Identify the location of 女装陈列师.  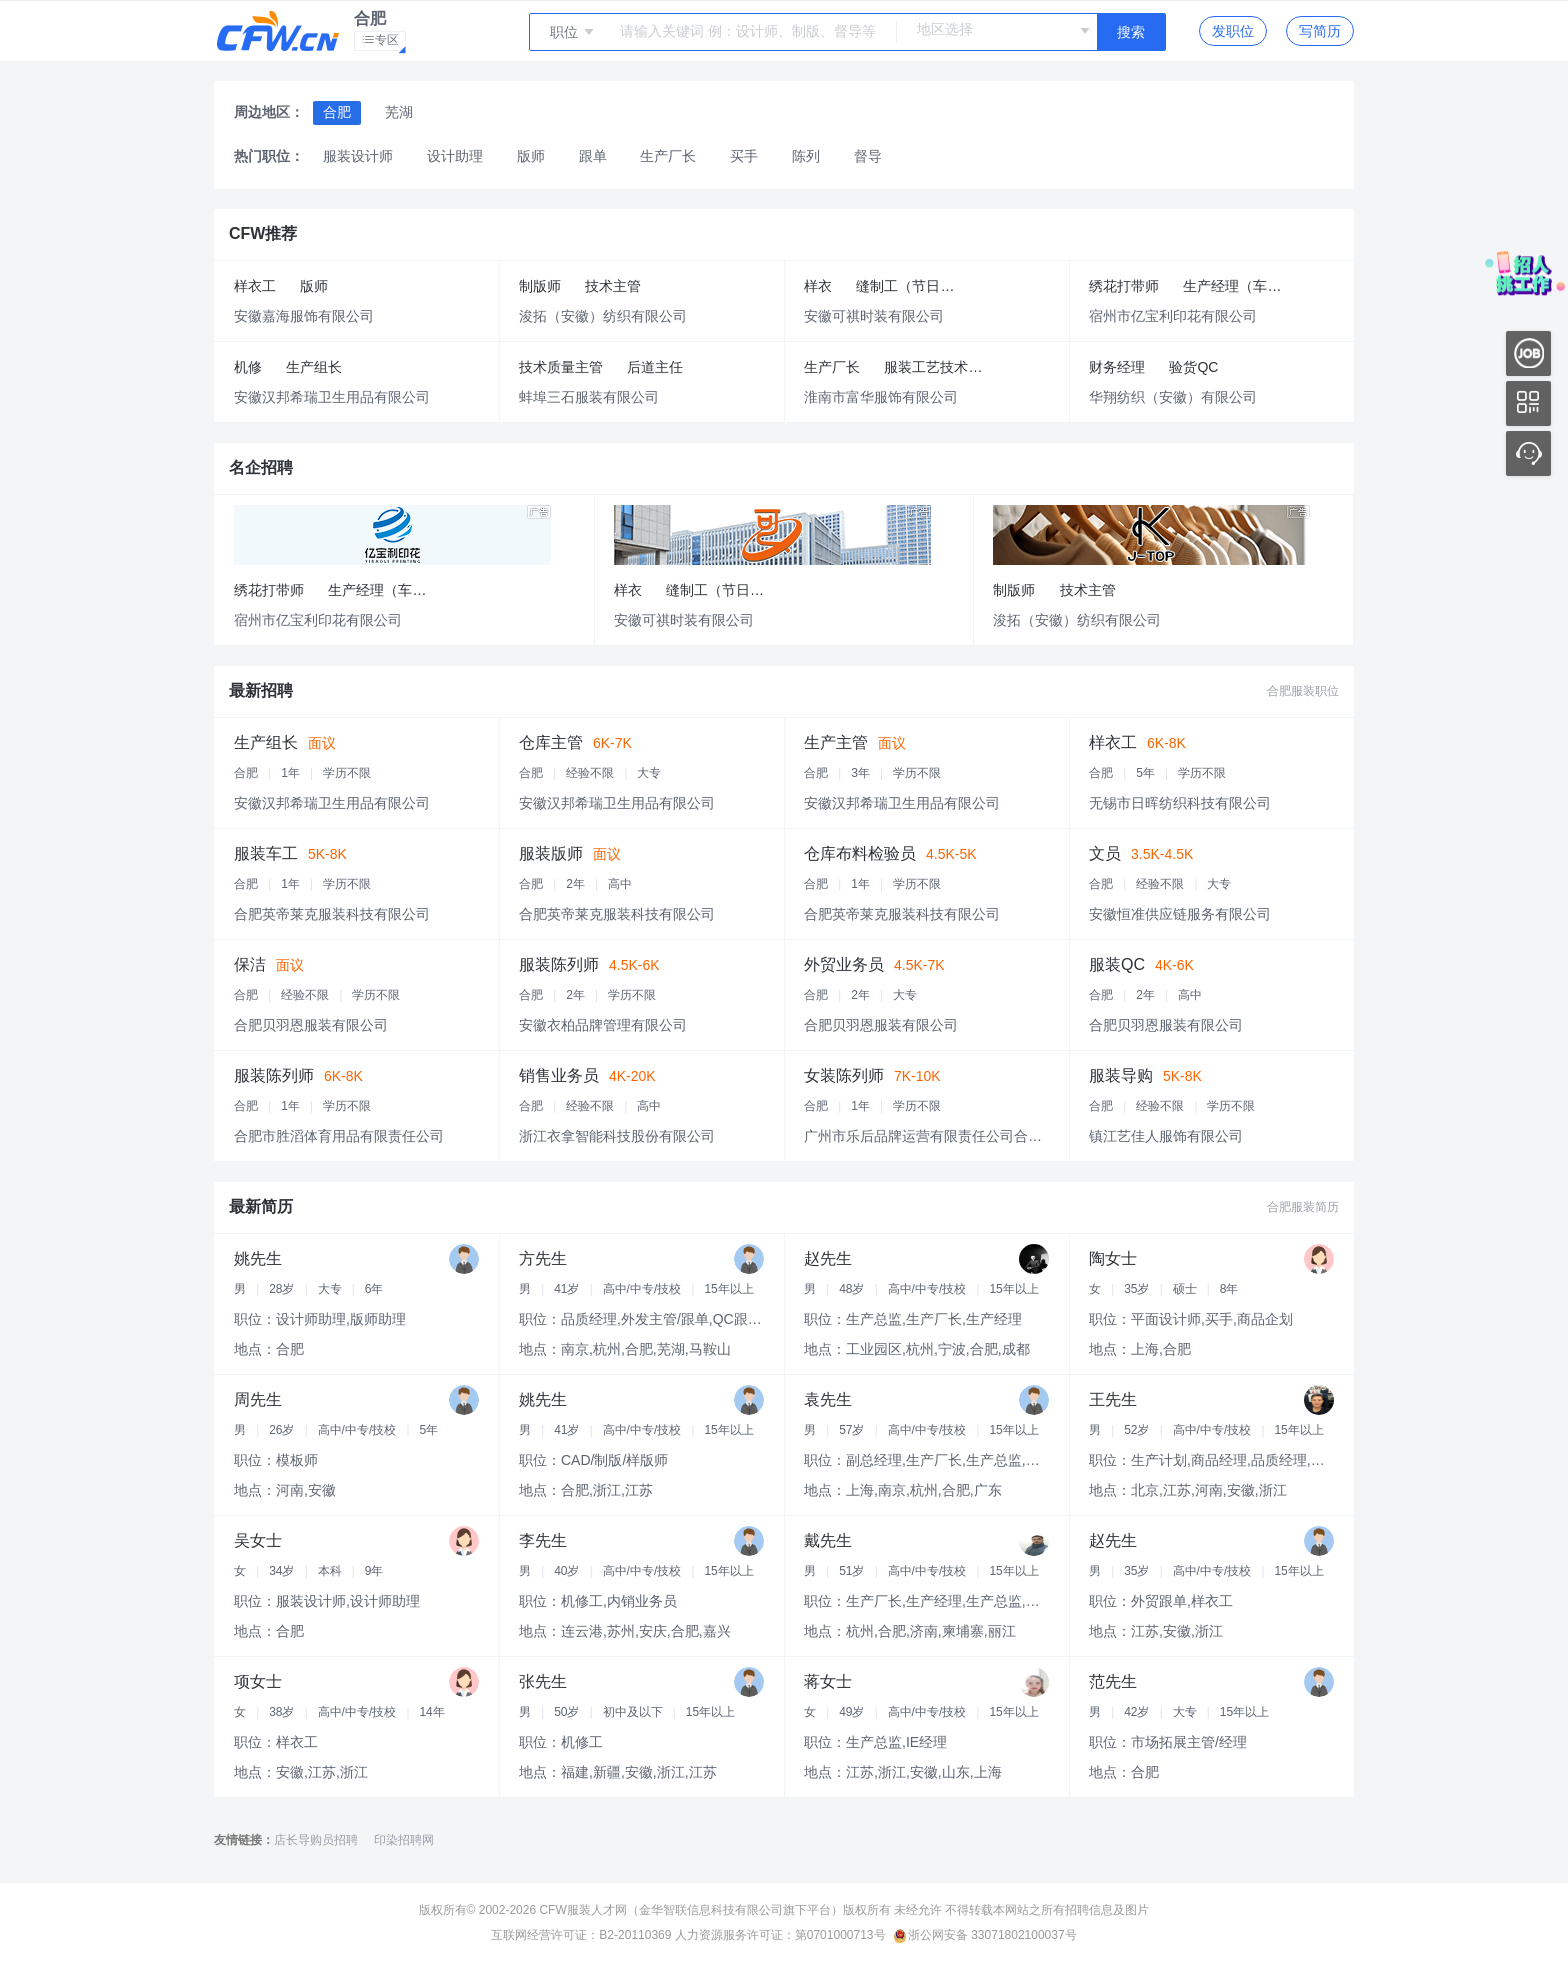
(844, 1075).